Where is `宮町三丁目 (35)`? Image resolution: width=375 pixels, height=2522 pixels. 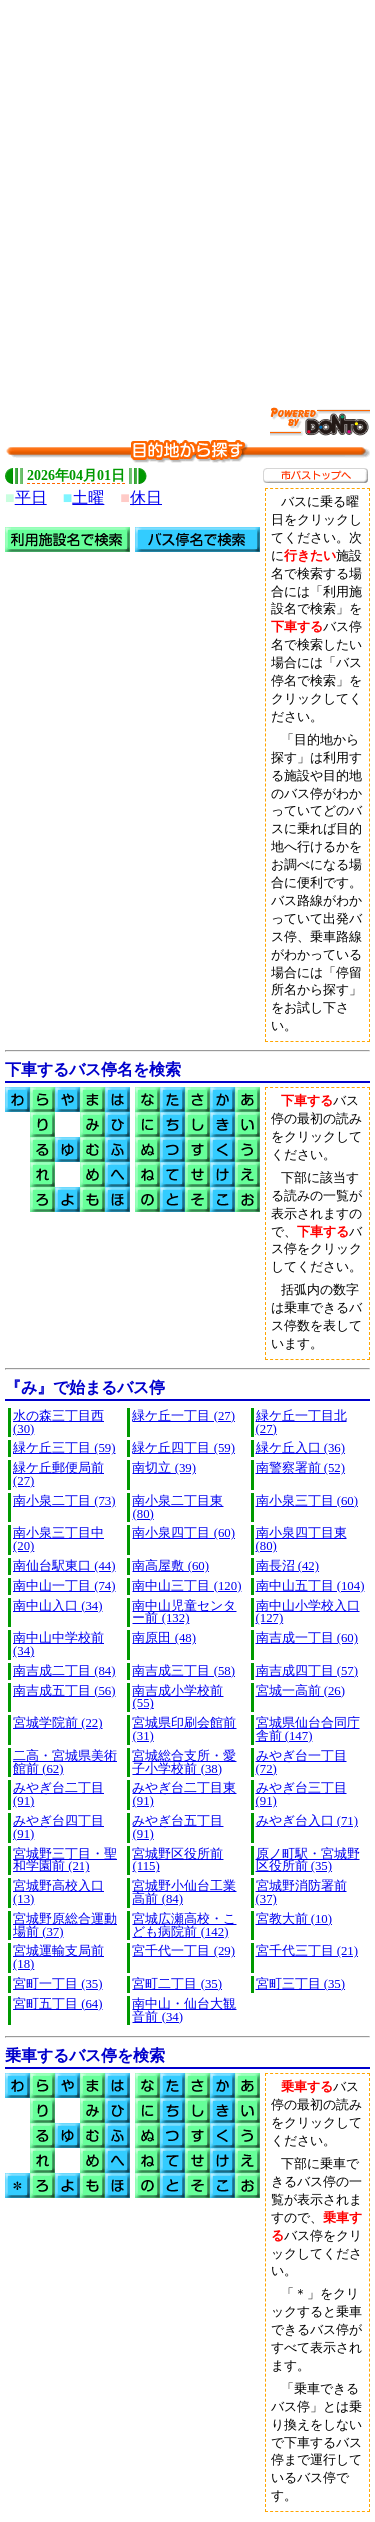
宮町三丁目 (35) is located at coordinates (301, 1984).